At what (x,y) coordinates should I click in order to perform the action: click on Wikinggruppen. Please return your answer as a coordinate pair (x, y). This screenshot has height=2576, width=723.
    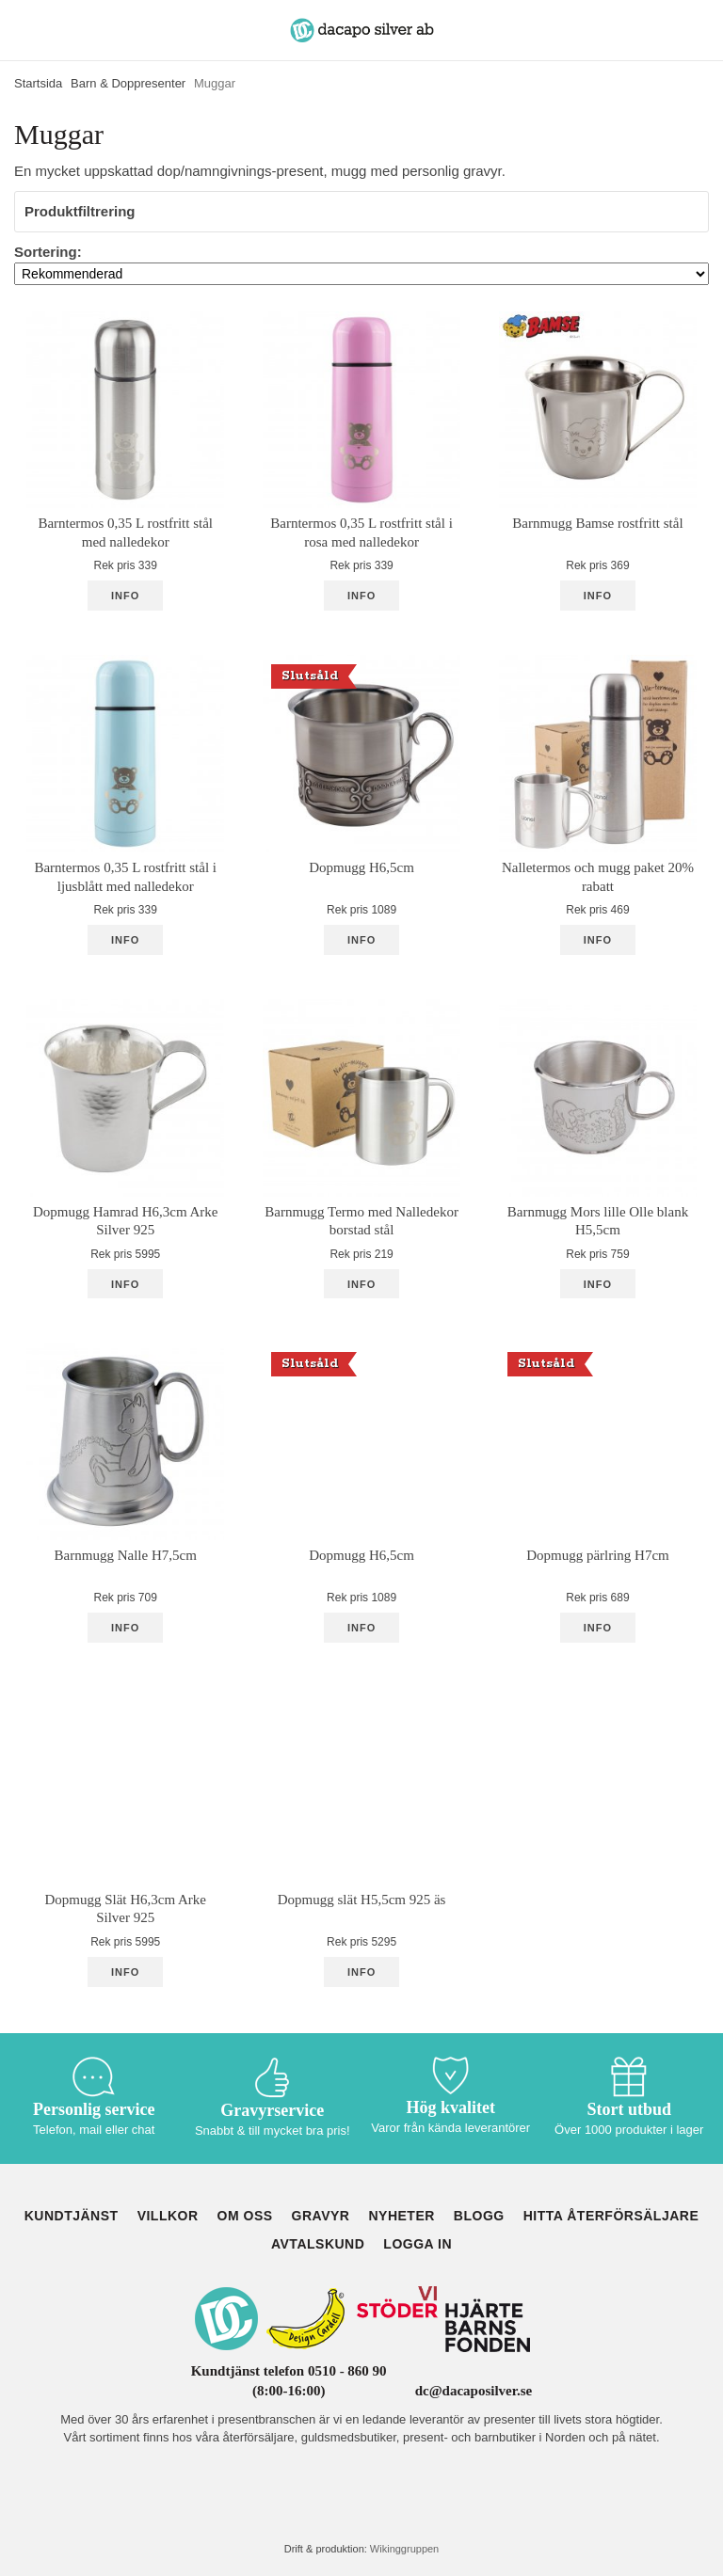
    Looking at the image, I should click on (404, 2548).